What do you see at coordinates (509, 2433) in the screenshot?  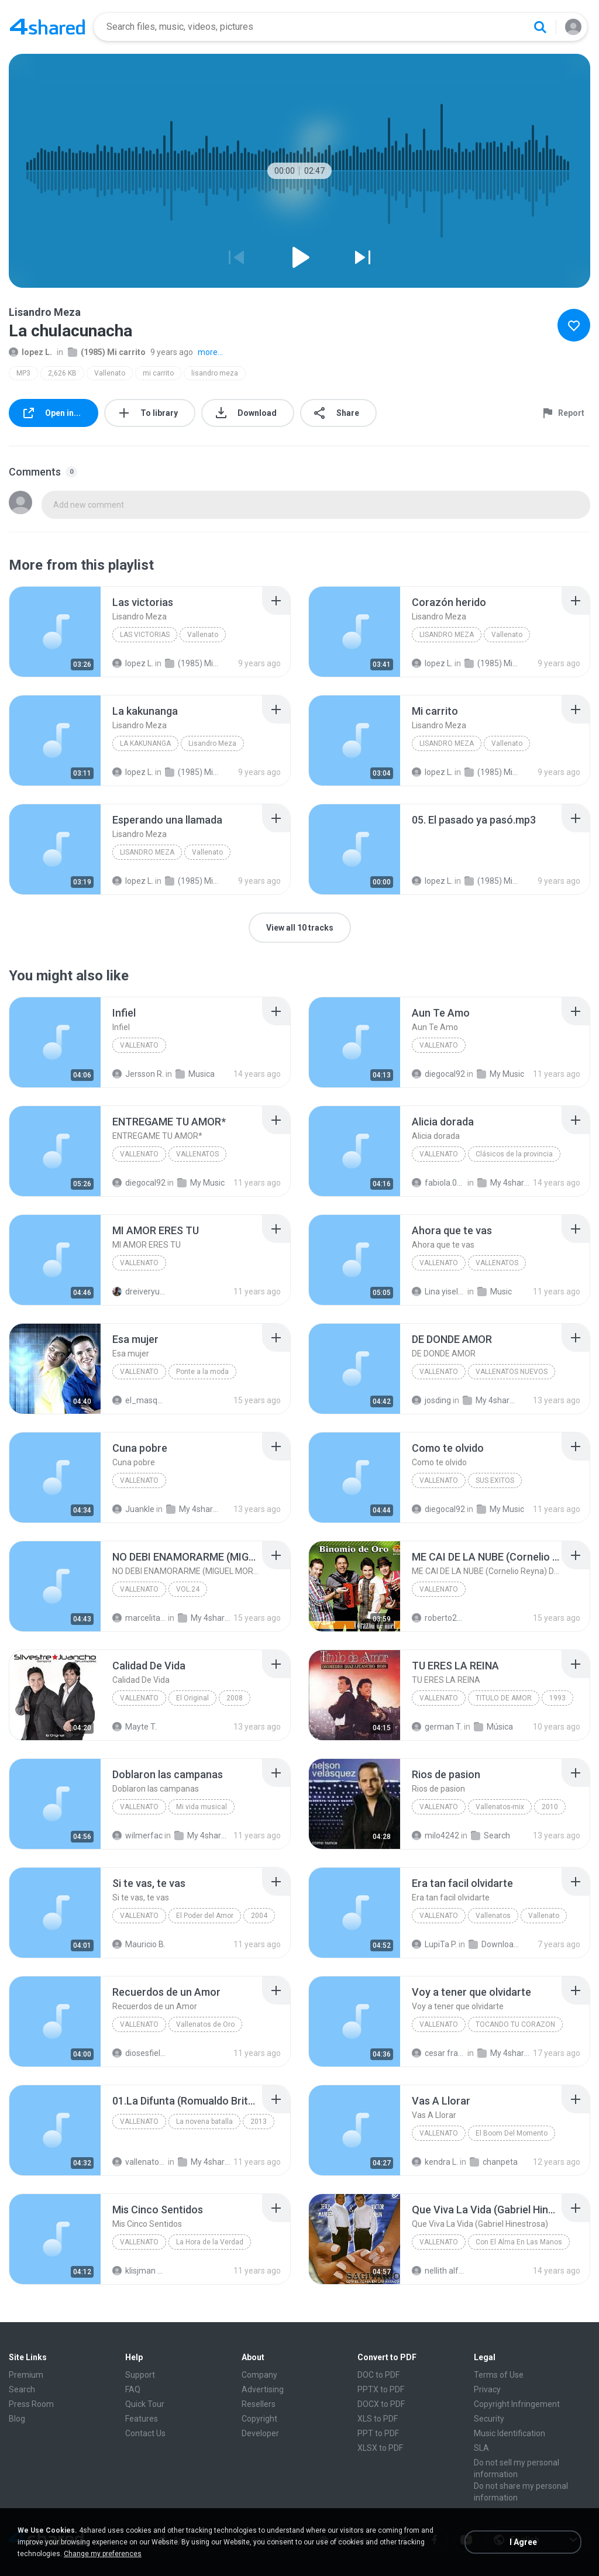 I see `Music Identification` at bounding box center [509, 2433].